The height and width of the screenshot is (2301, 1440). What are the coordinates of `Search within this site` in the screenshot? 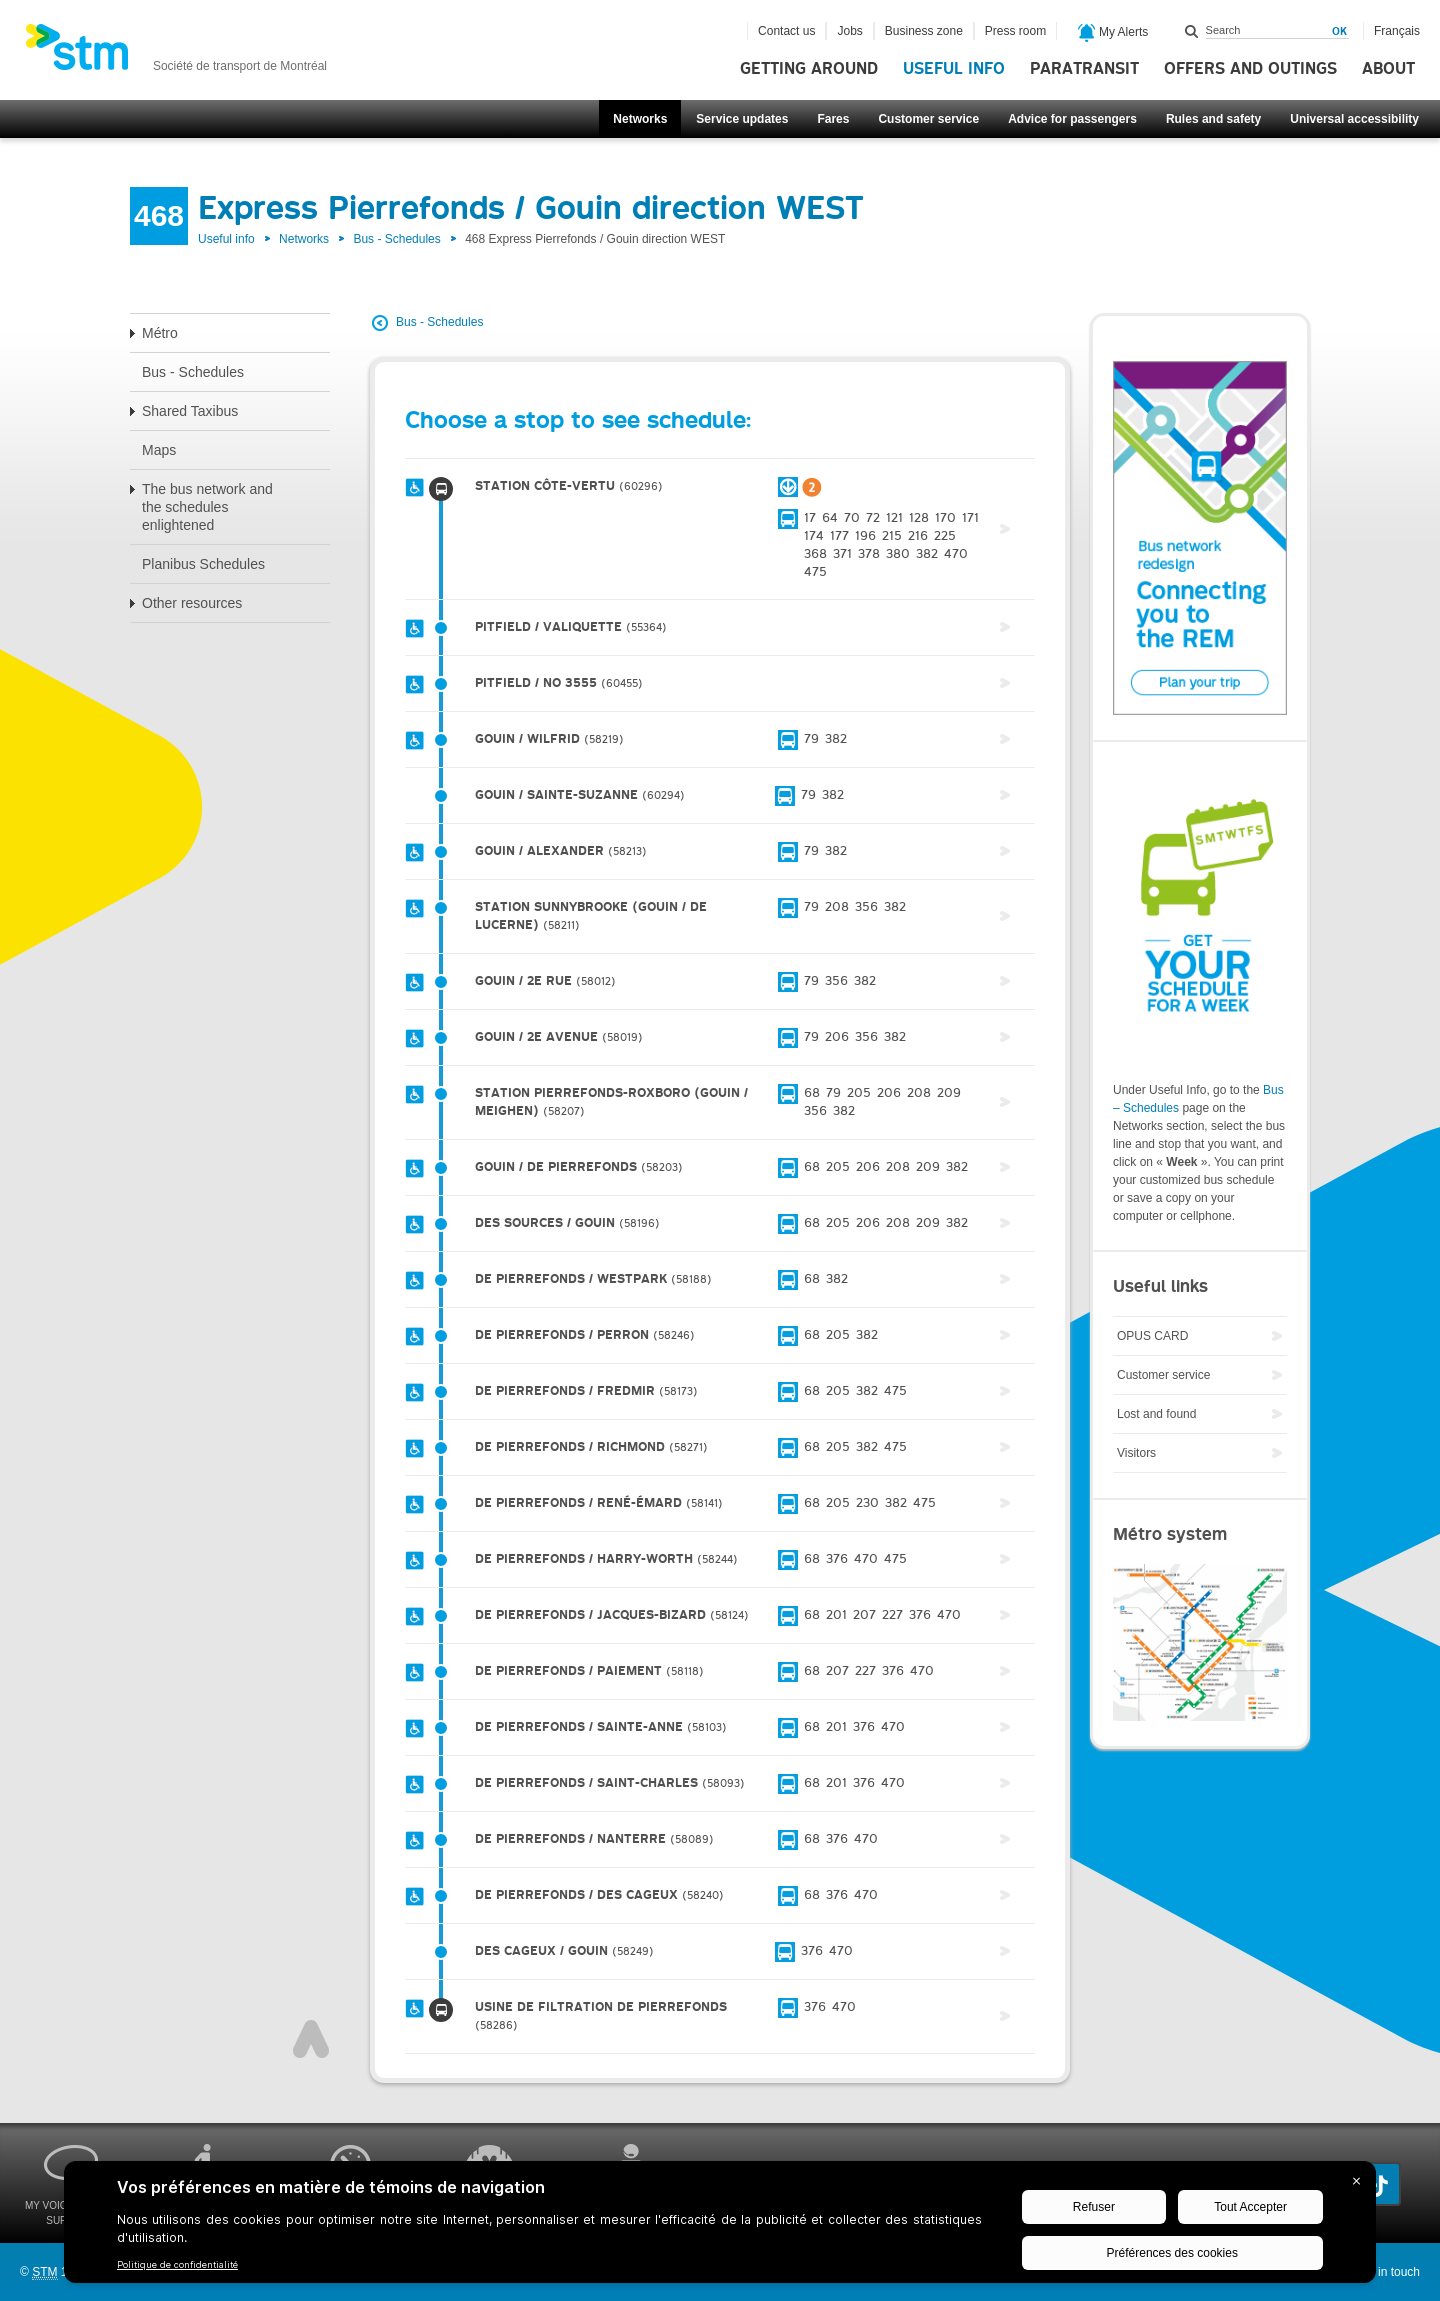 It's located at (1192, 31).